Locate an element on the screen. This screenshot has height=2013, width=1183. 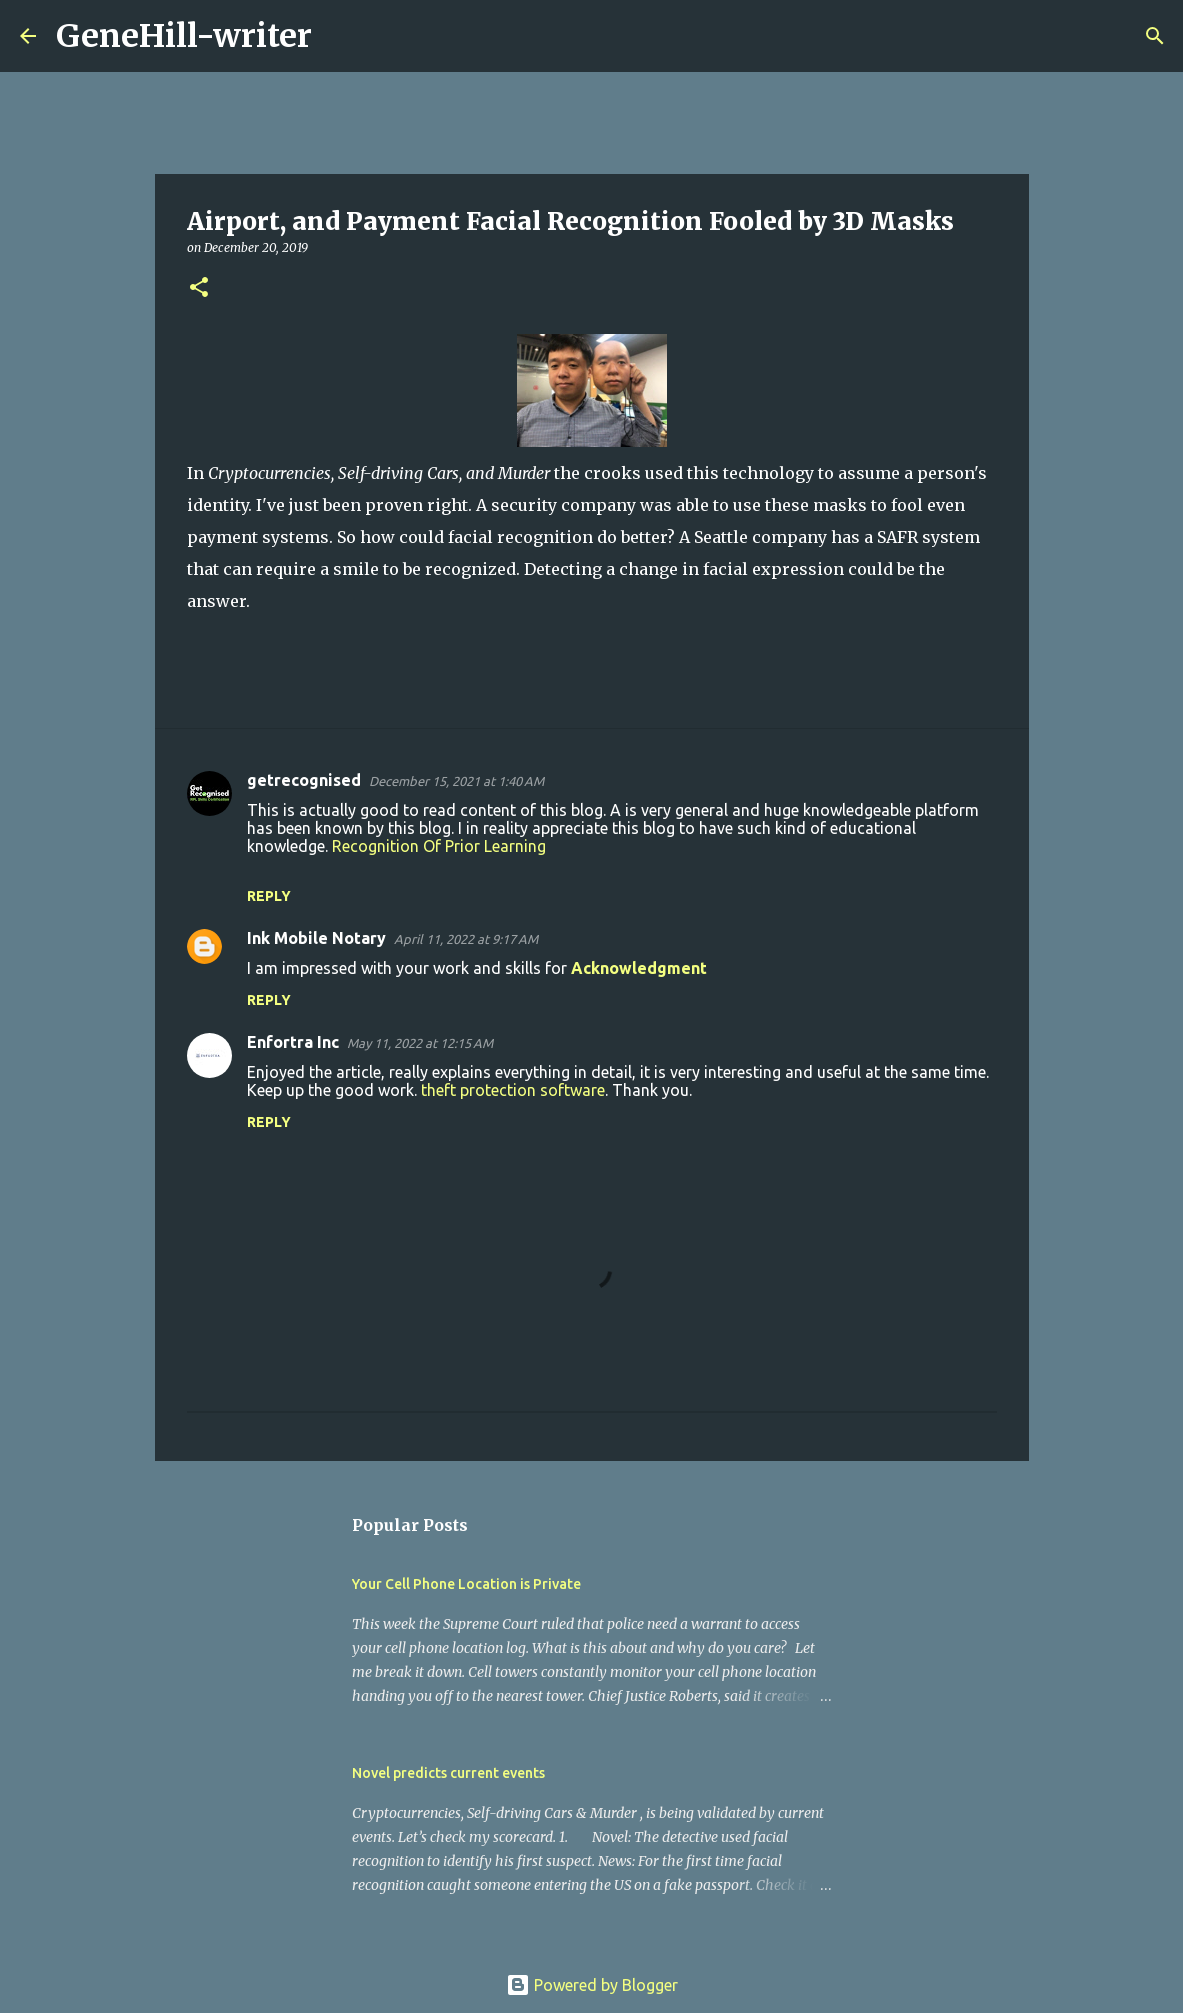
April 11, 2022 at 9:17 AM is located at coordinates (466, 939).